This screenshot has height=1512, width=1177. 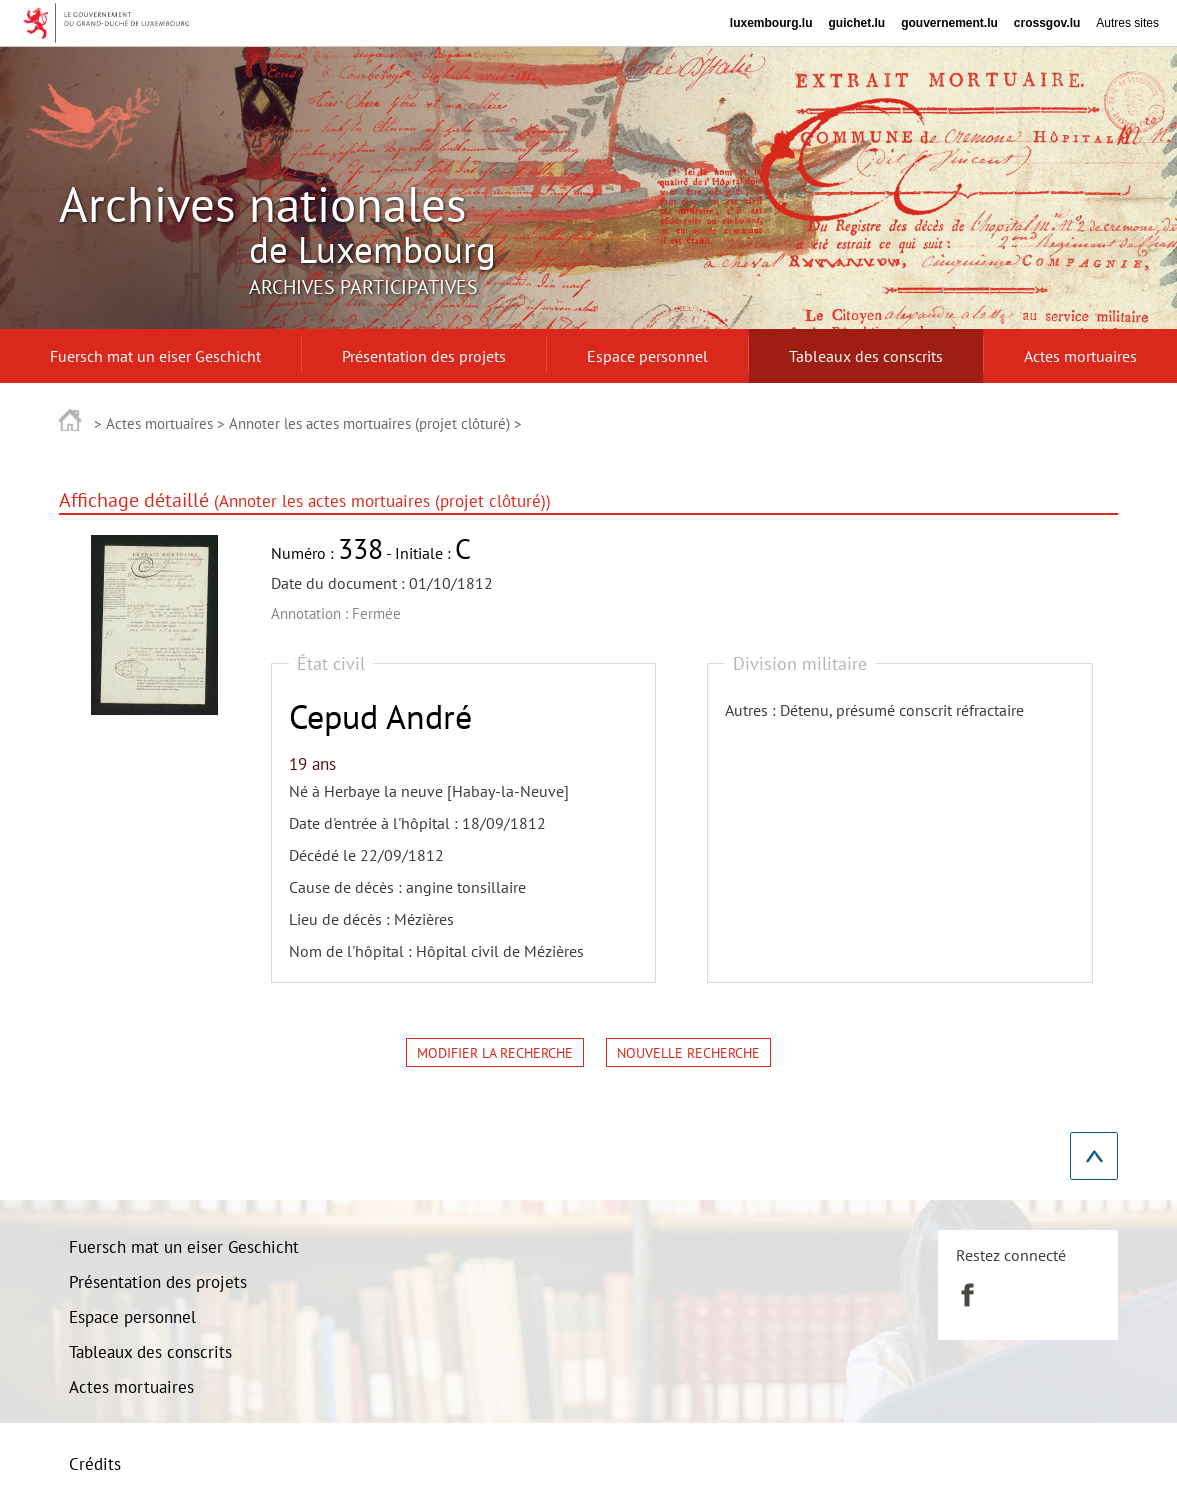 I want to click on guichet.lu, so click(x=856, y=23).